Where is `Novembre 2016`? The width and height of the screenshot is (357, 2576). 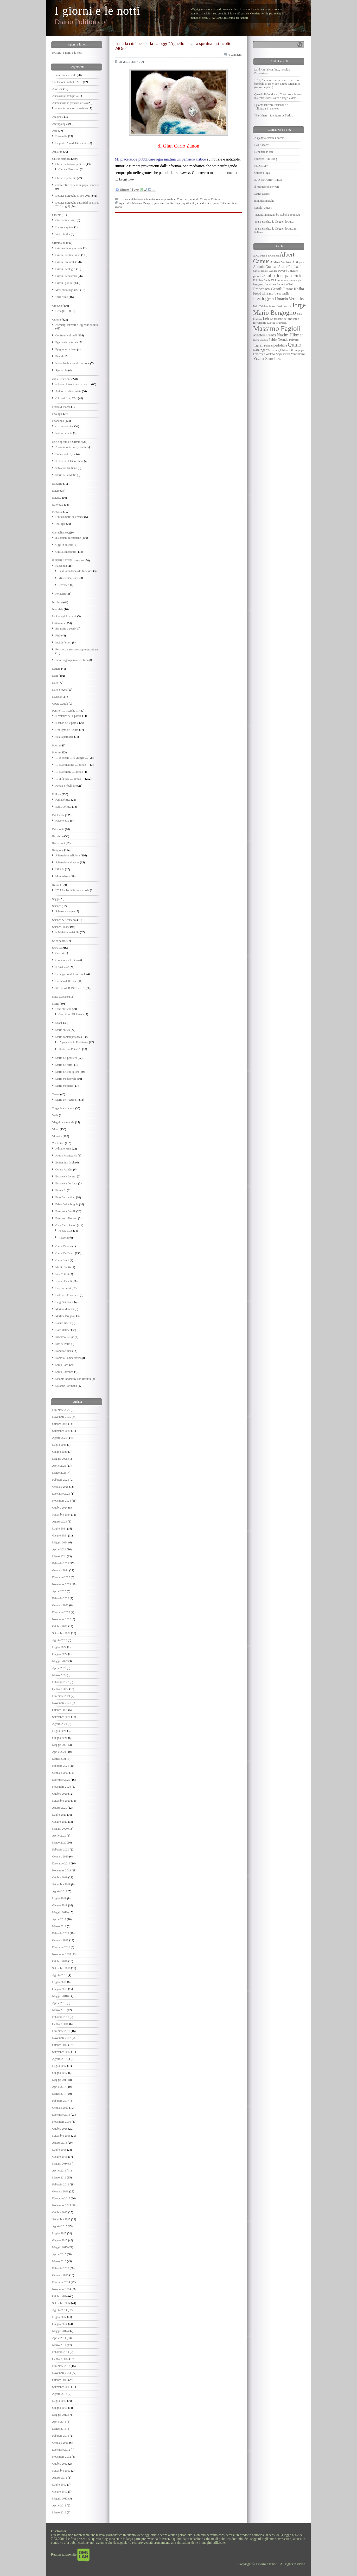
Novembre 2016 is located at coordinates (61, 2121).